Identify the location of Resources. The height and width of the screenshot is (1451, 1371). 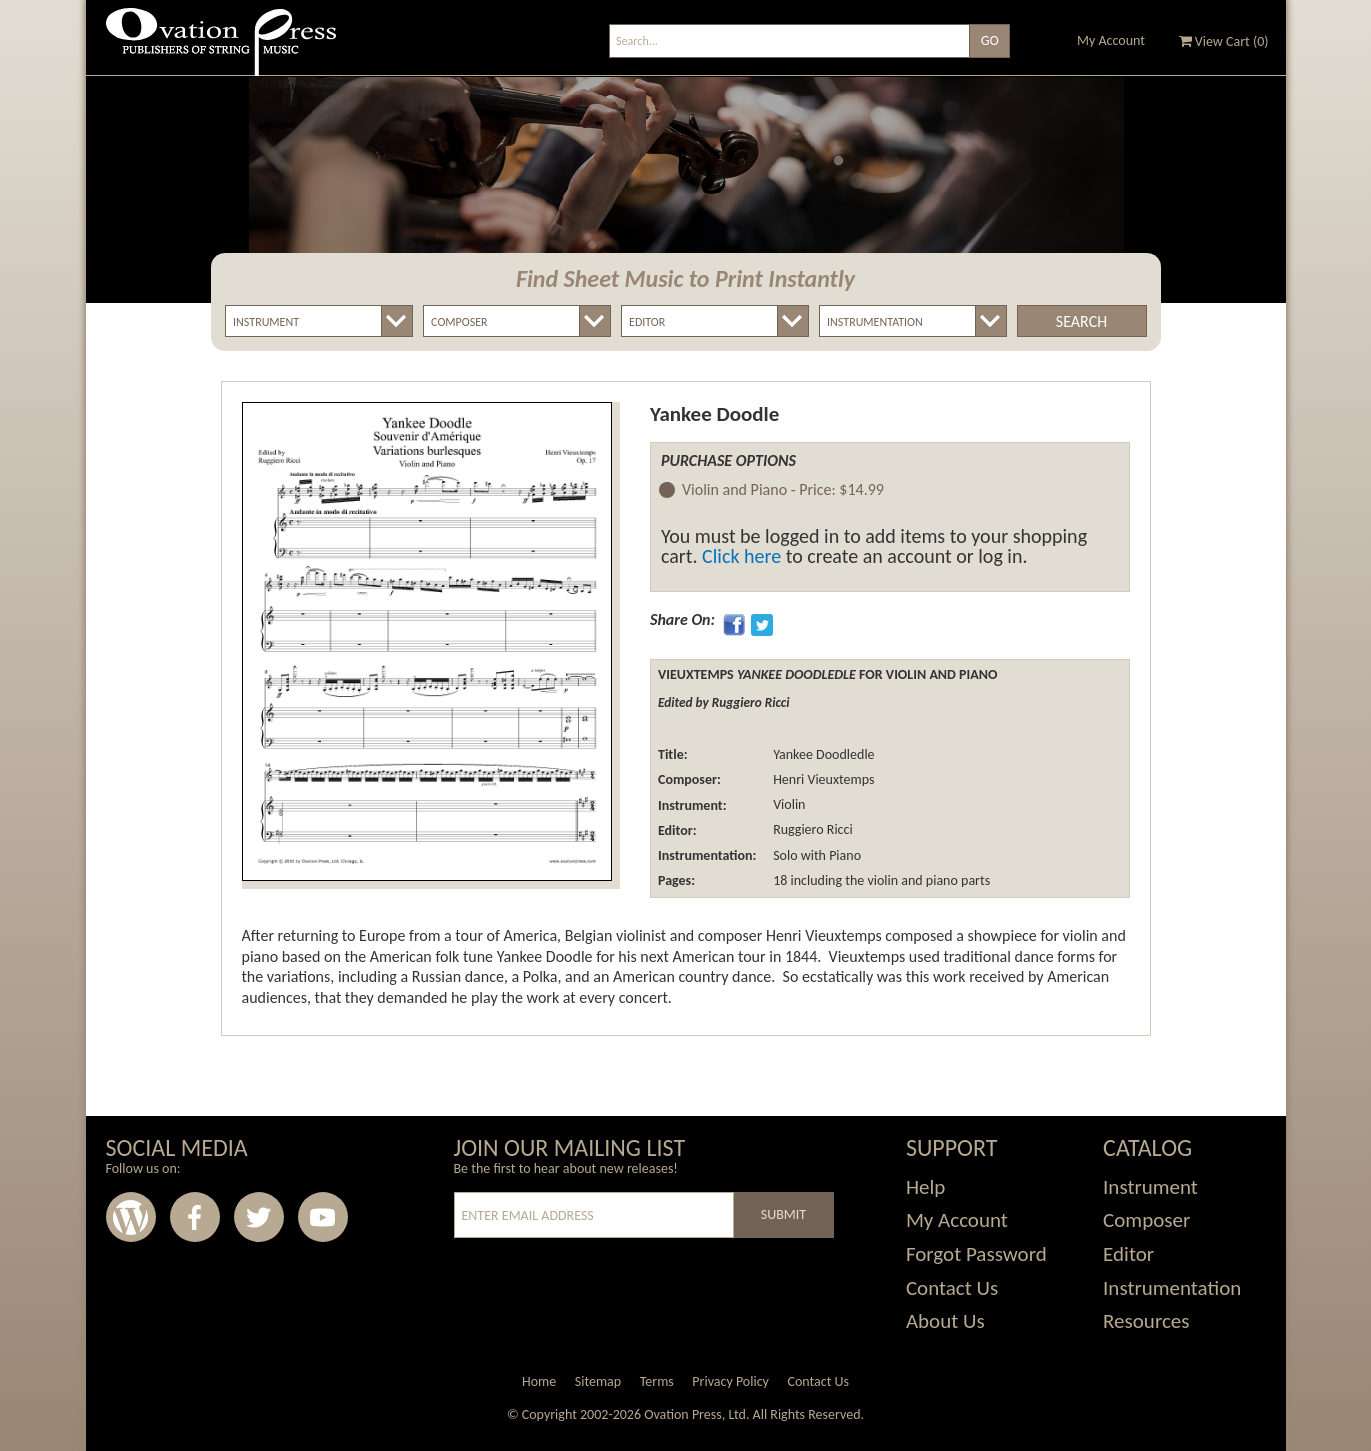
(1146, 1321).